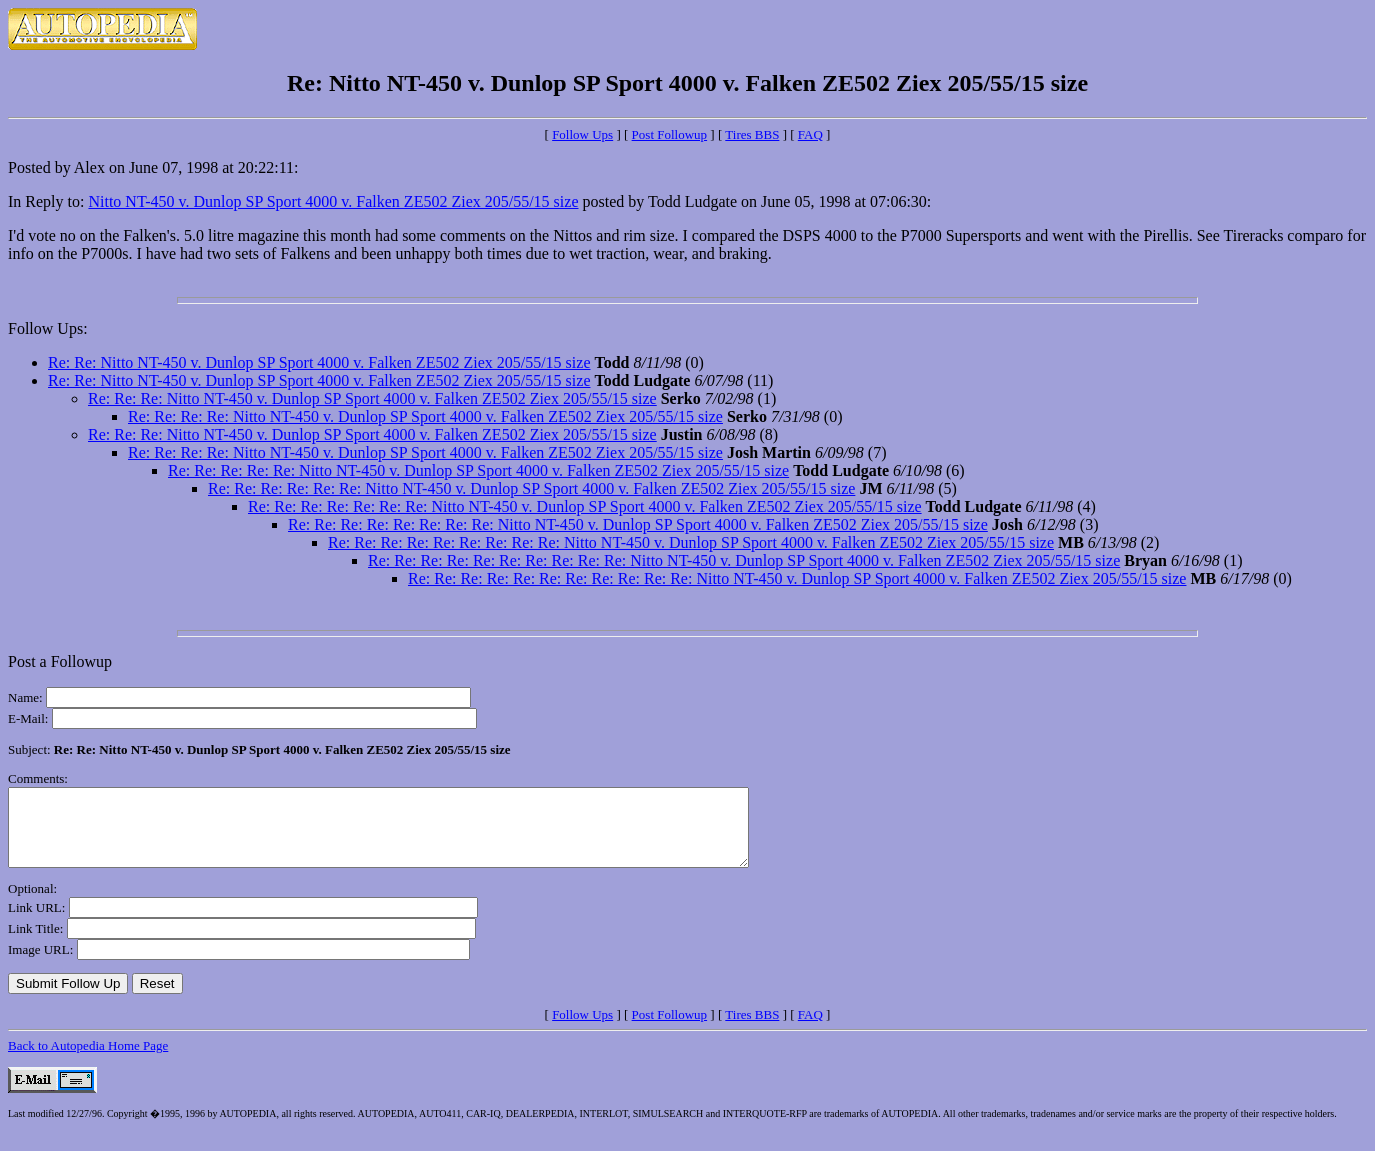 The width and height of the screenshot is (1375, 1151). Describe the element at coordinates (48, 328) in the screenshot. I see `Follow Ups:` at that location.